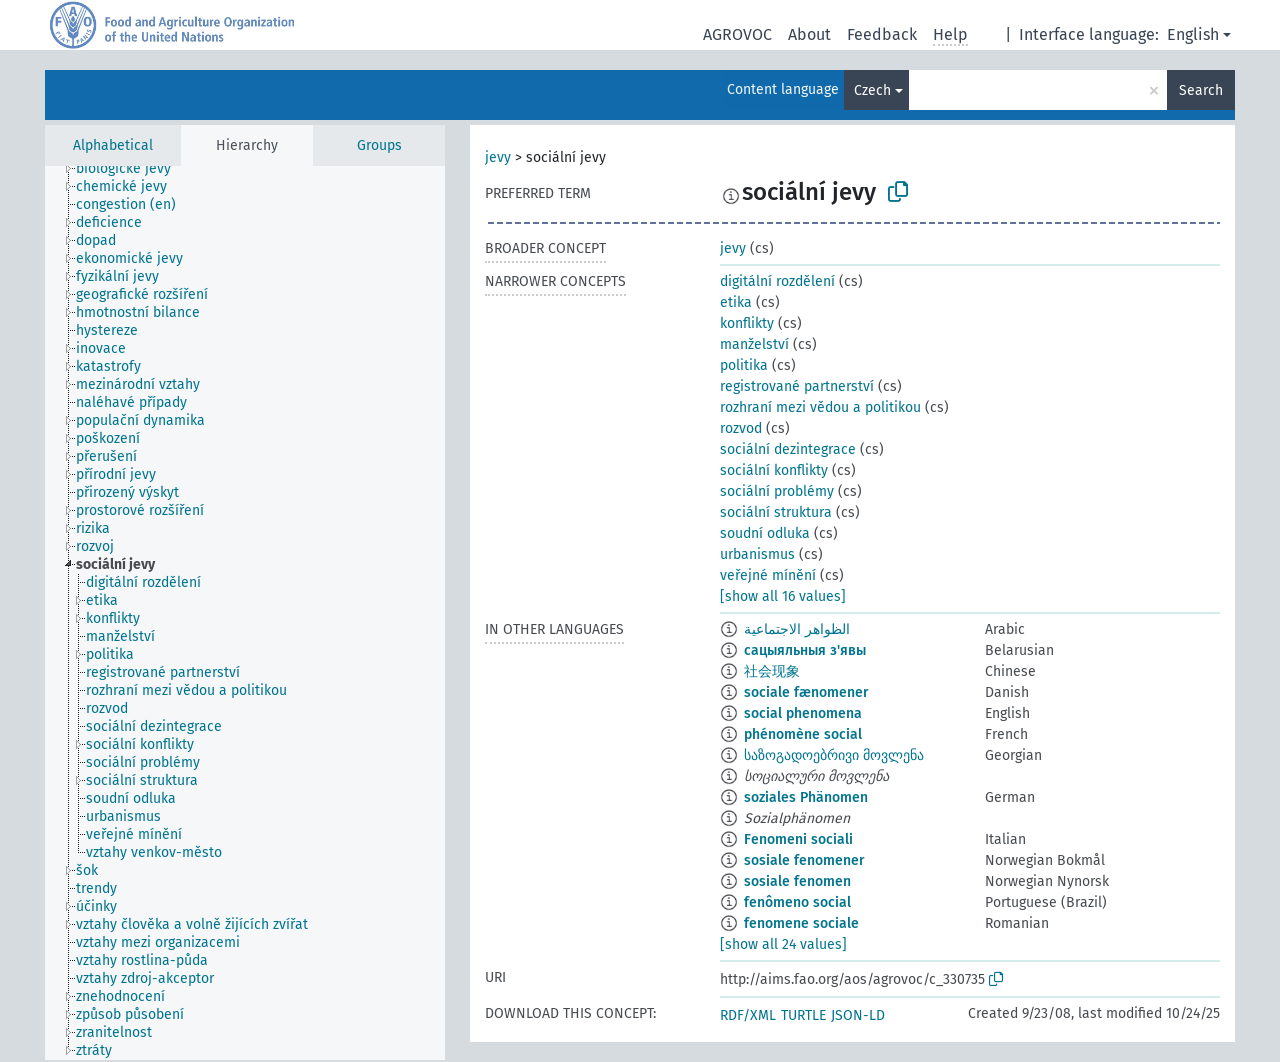 This screenshot has width=1280, height=1062. What do you see at coordinates (765, 533) in the screenshot?
I see `soudní odluka` at bounding box center [765, 533].